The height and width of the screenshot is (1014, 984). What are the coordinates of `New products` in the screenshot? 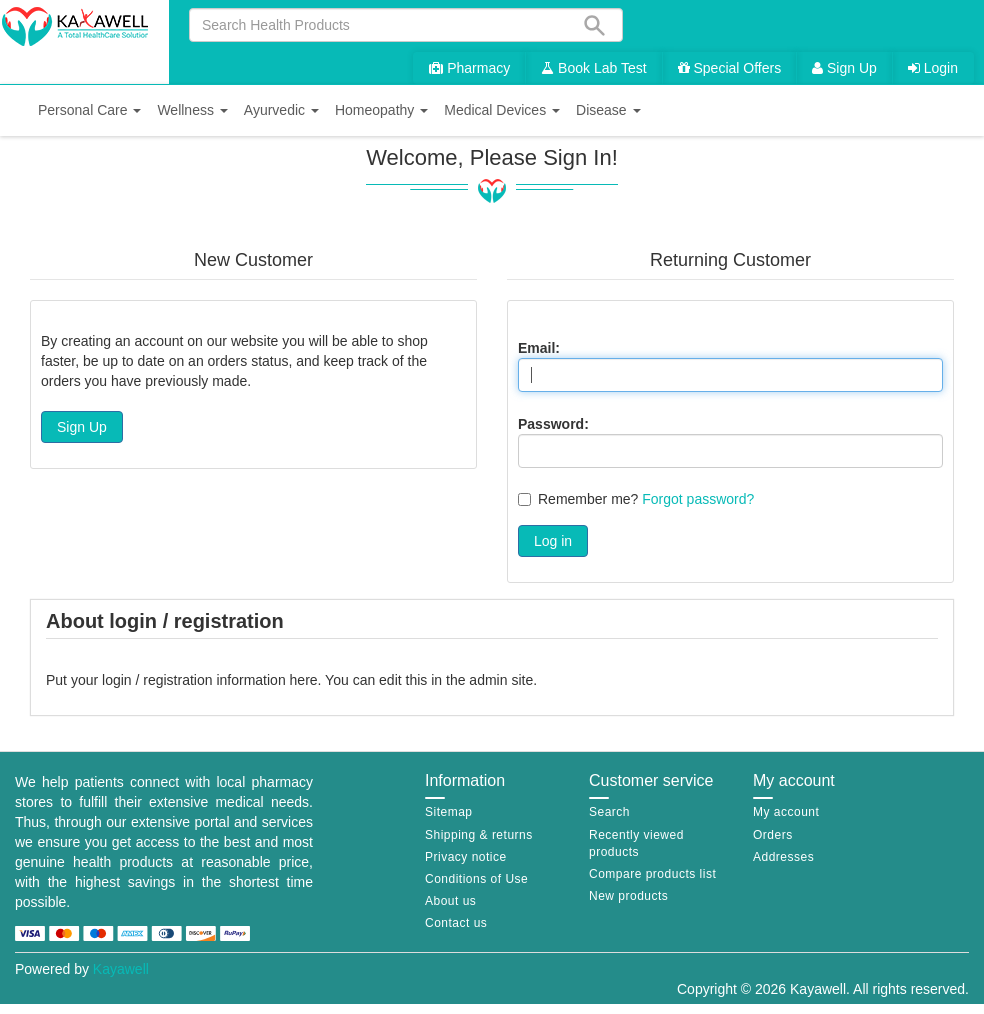 It's located at (628, 896).